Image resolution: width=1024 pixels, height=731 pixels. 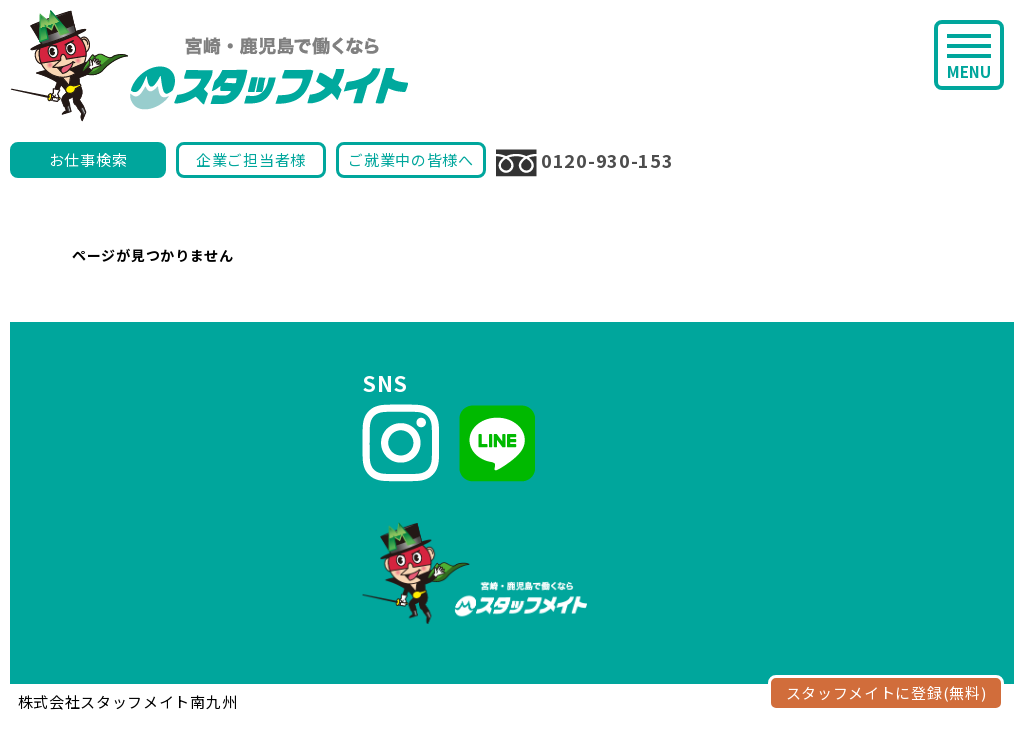 What do you see at coordinates (411, 159) in the screenshot?
I see `ご就業中の皆様へ` at bounding box center [411, 159].